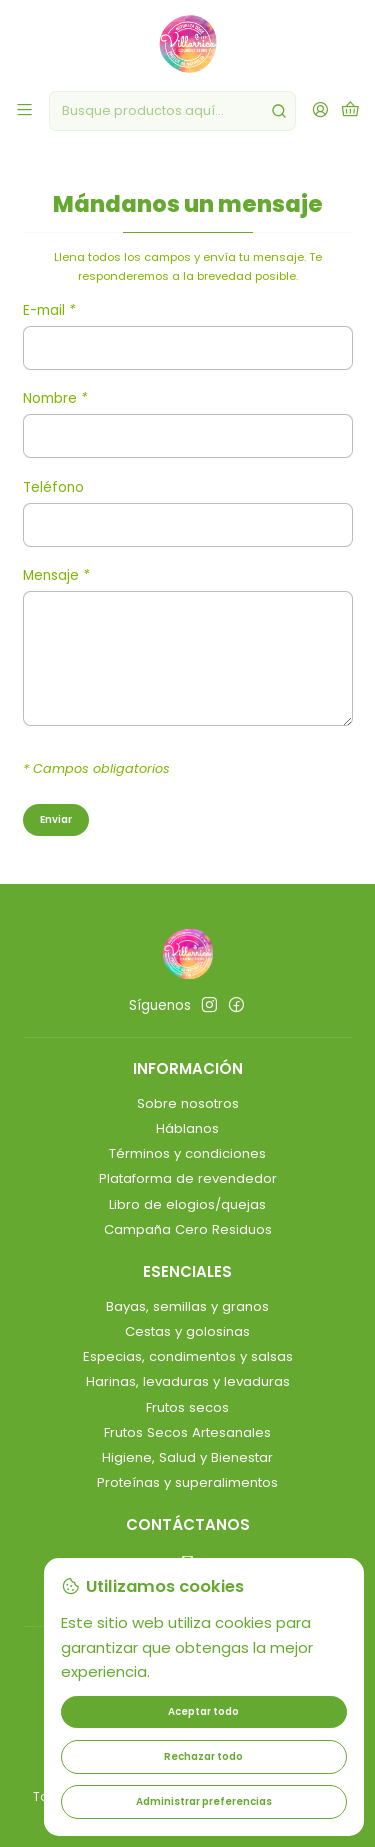  I want to click on Especias, condimentos y salsas, so click(188, 1356).